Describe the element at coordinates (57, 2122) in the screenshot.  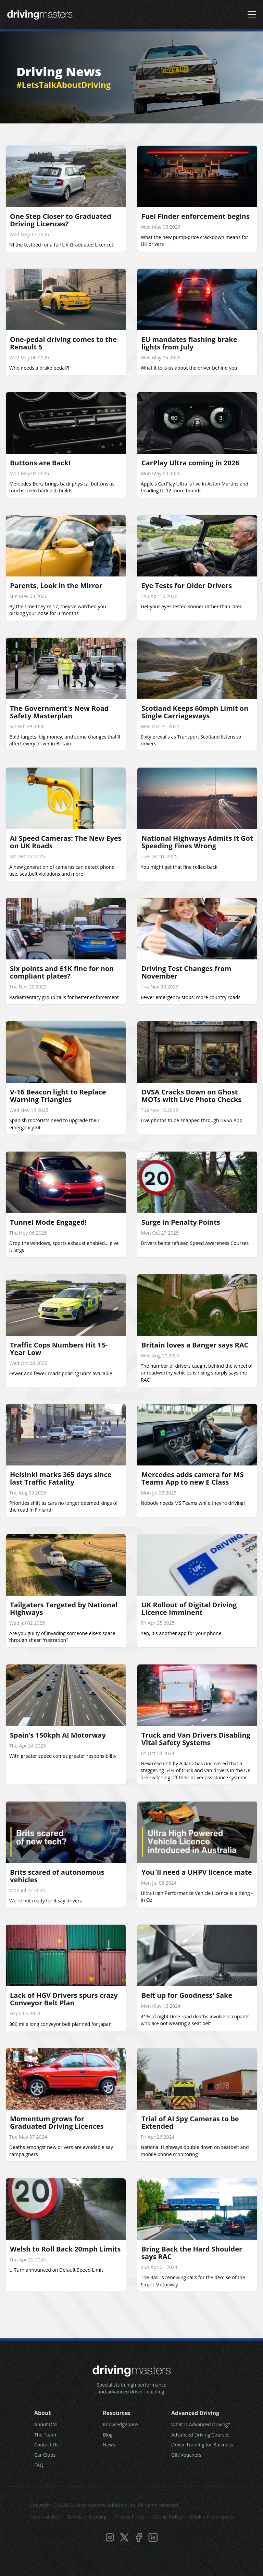
I see `Momentum grows for Graduated Driving Licences` at that location.